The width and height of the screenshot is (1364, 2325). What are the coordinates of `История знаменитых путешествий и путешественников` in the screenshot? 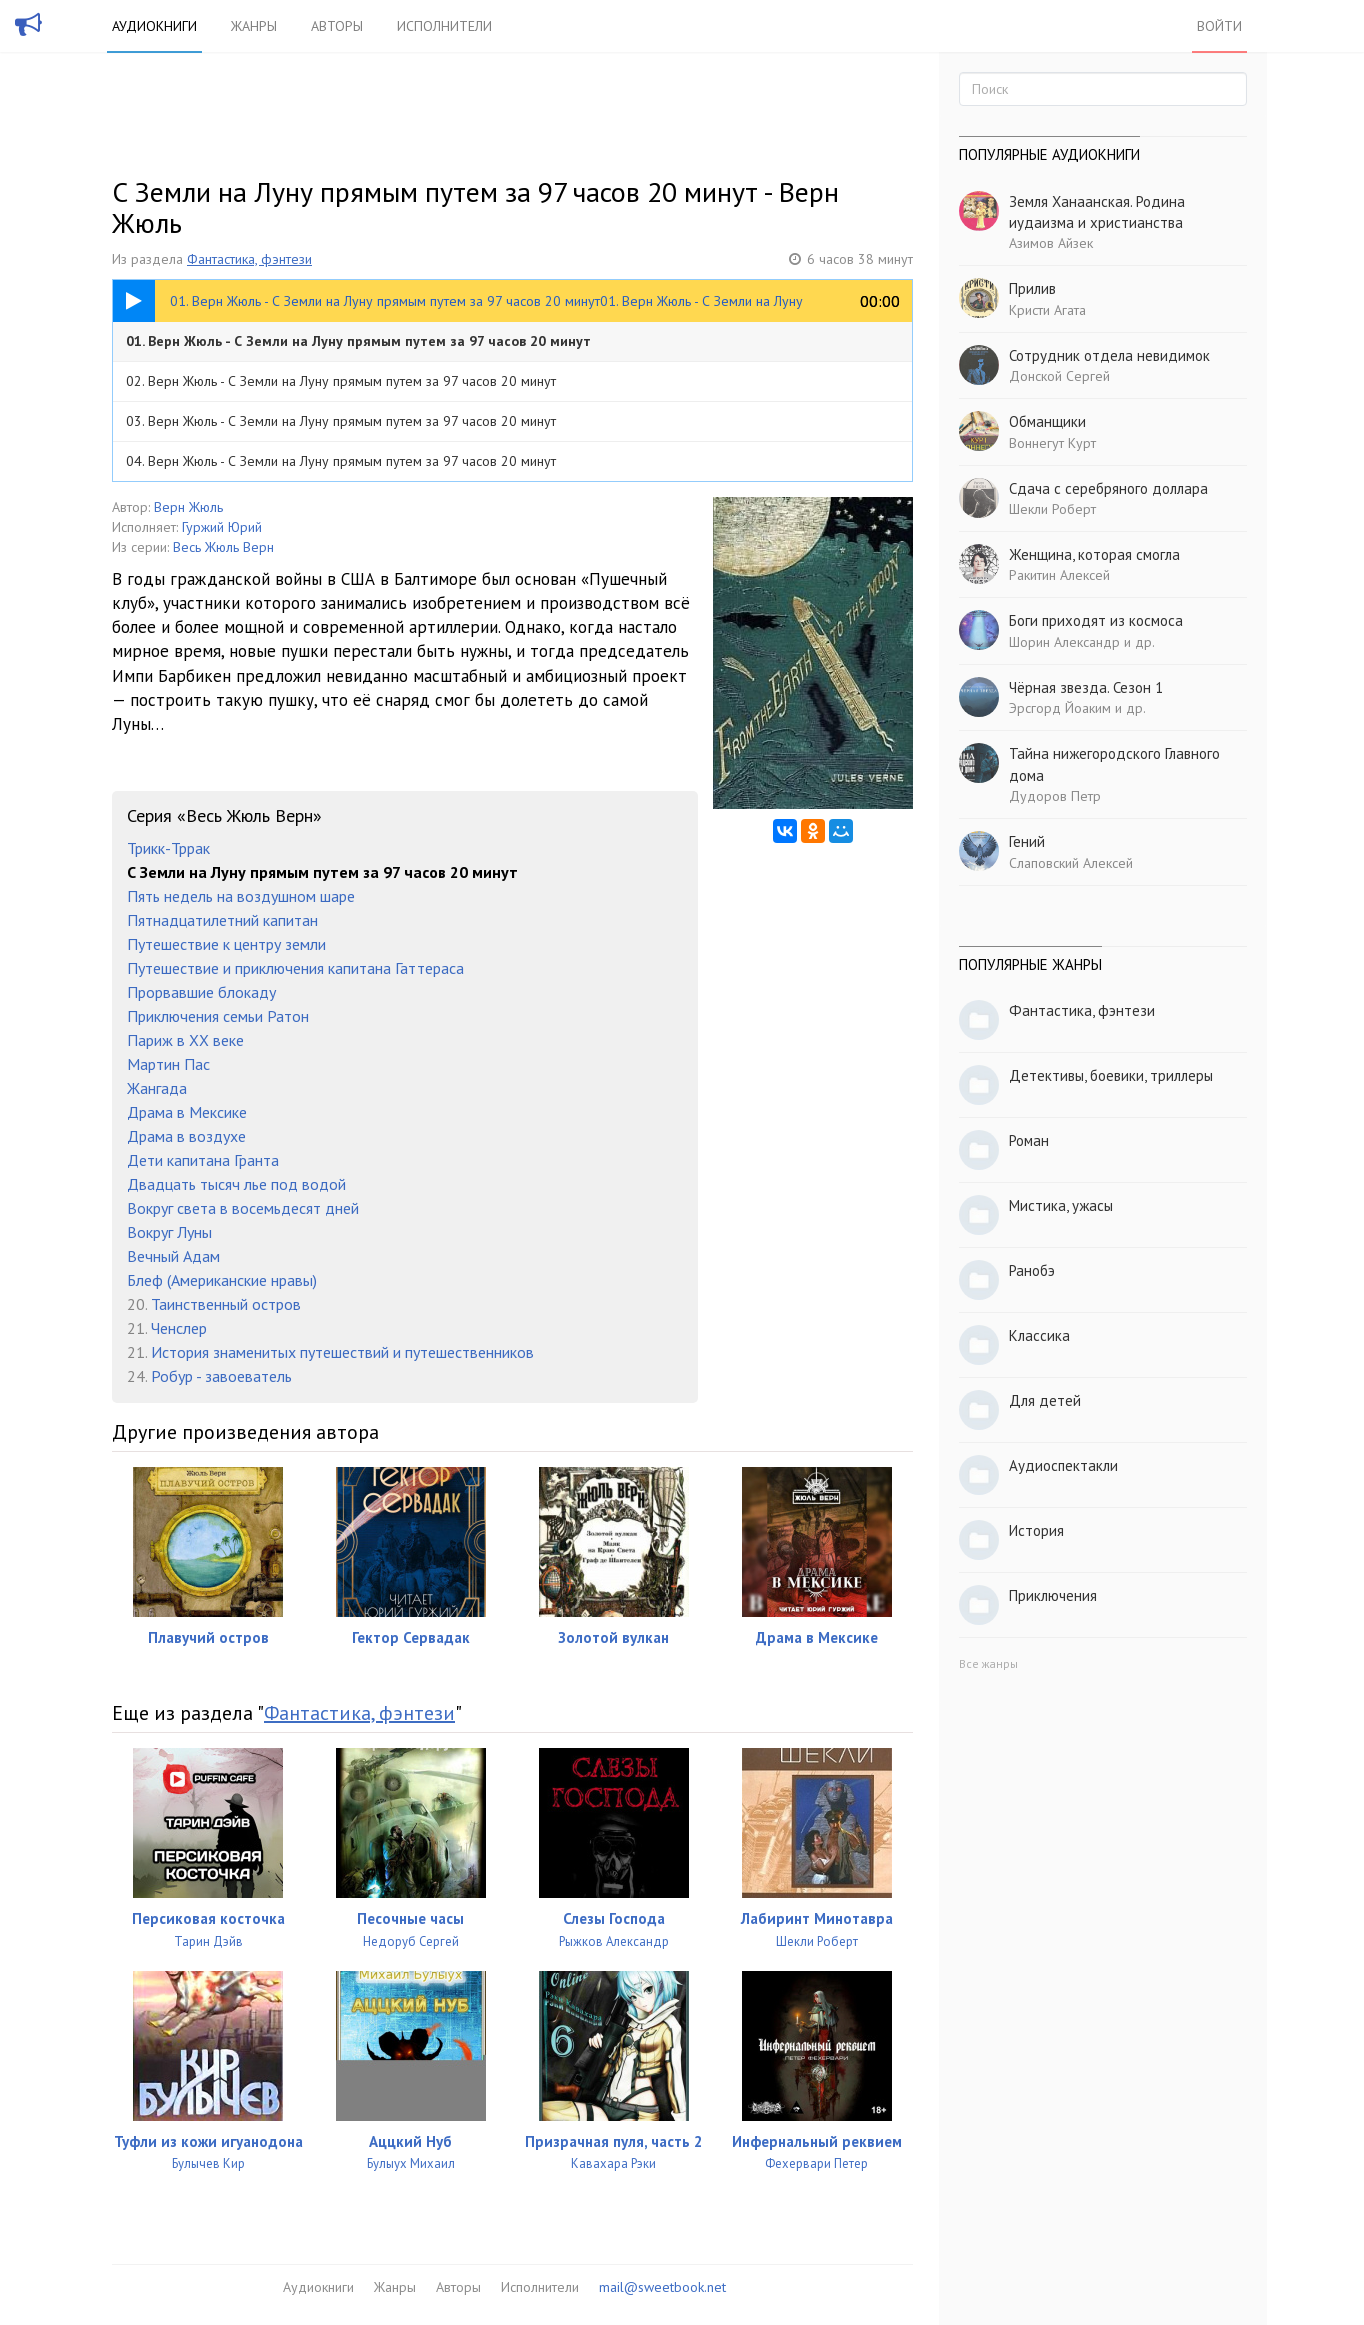 It's located at (342, 1352).